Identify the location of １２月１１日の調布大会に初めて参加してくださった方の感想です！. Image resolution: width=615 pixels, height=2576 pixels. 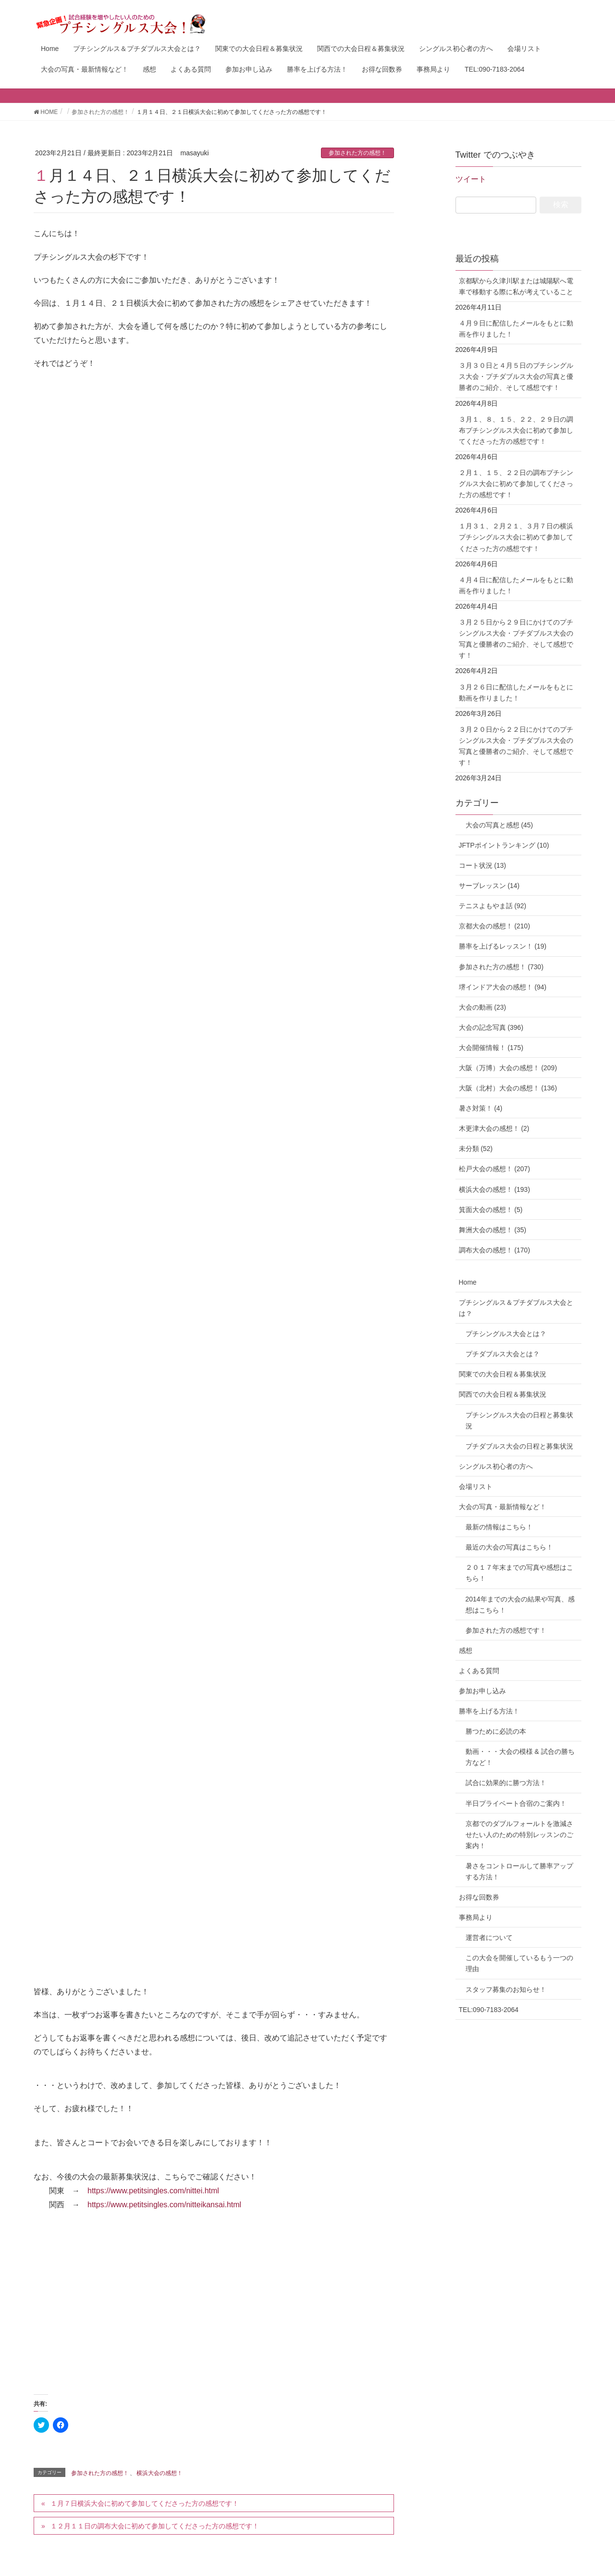
(154, 2526).